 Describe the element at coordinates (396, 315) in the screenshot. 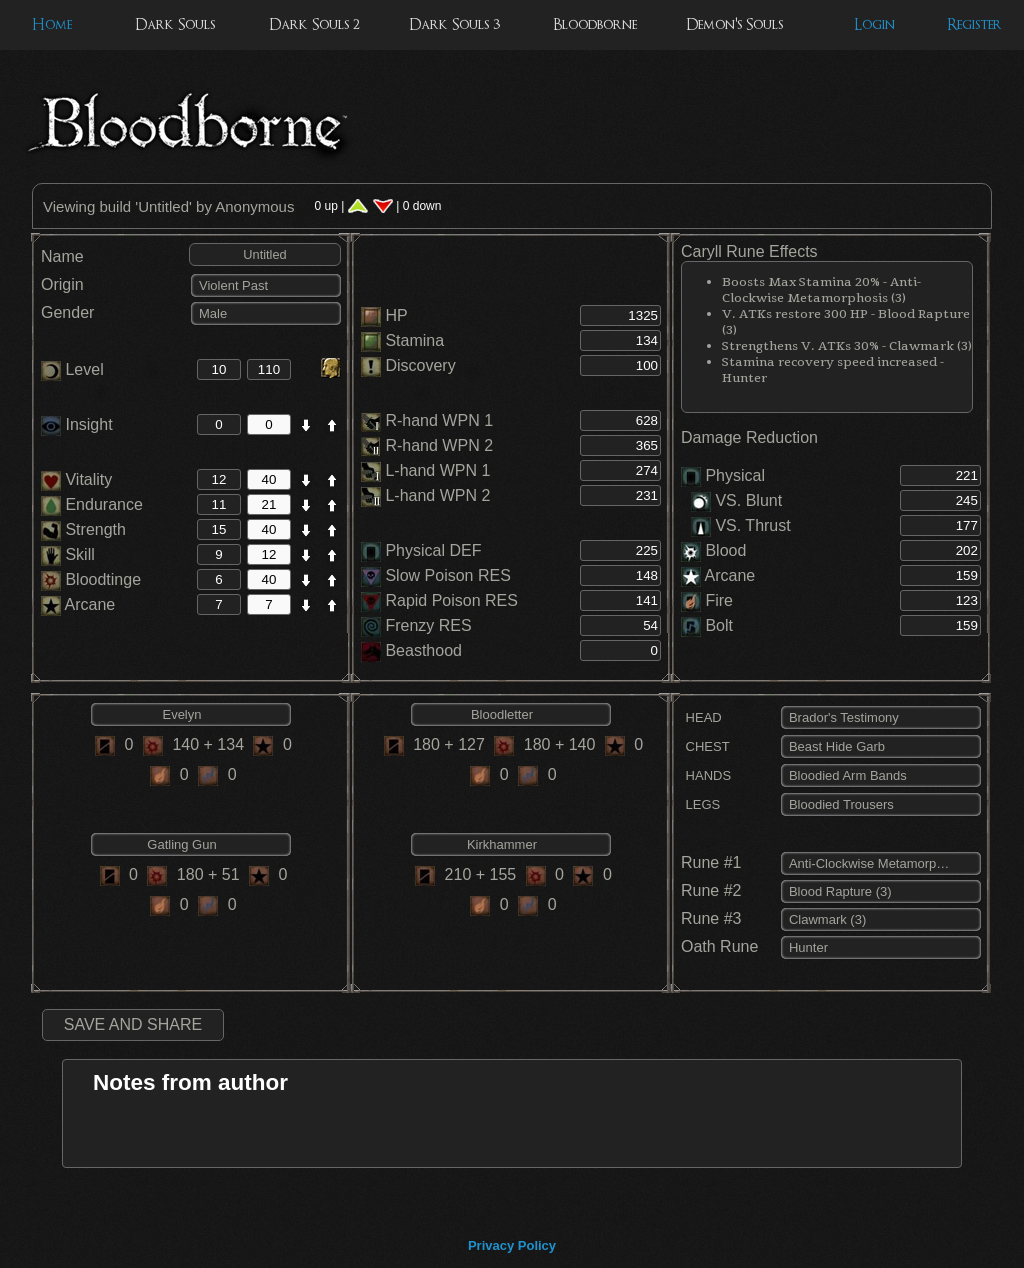

I see `HP` at that location.